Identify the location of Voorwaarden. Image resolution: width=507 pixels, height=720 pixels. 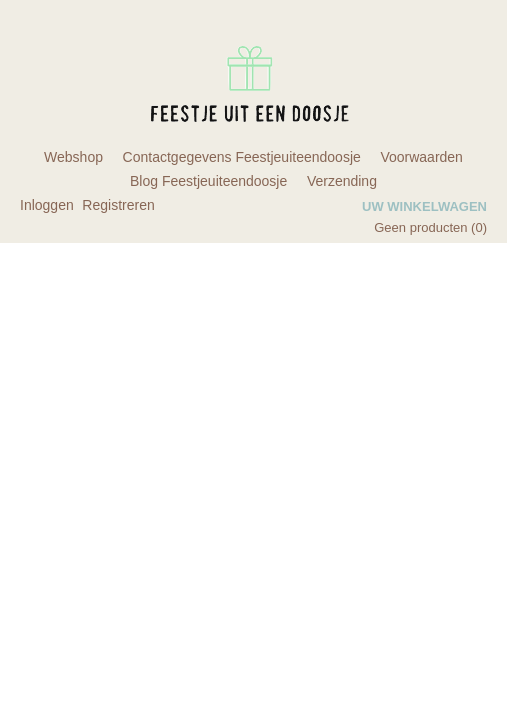
(421, 157).